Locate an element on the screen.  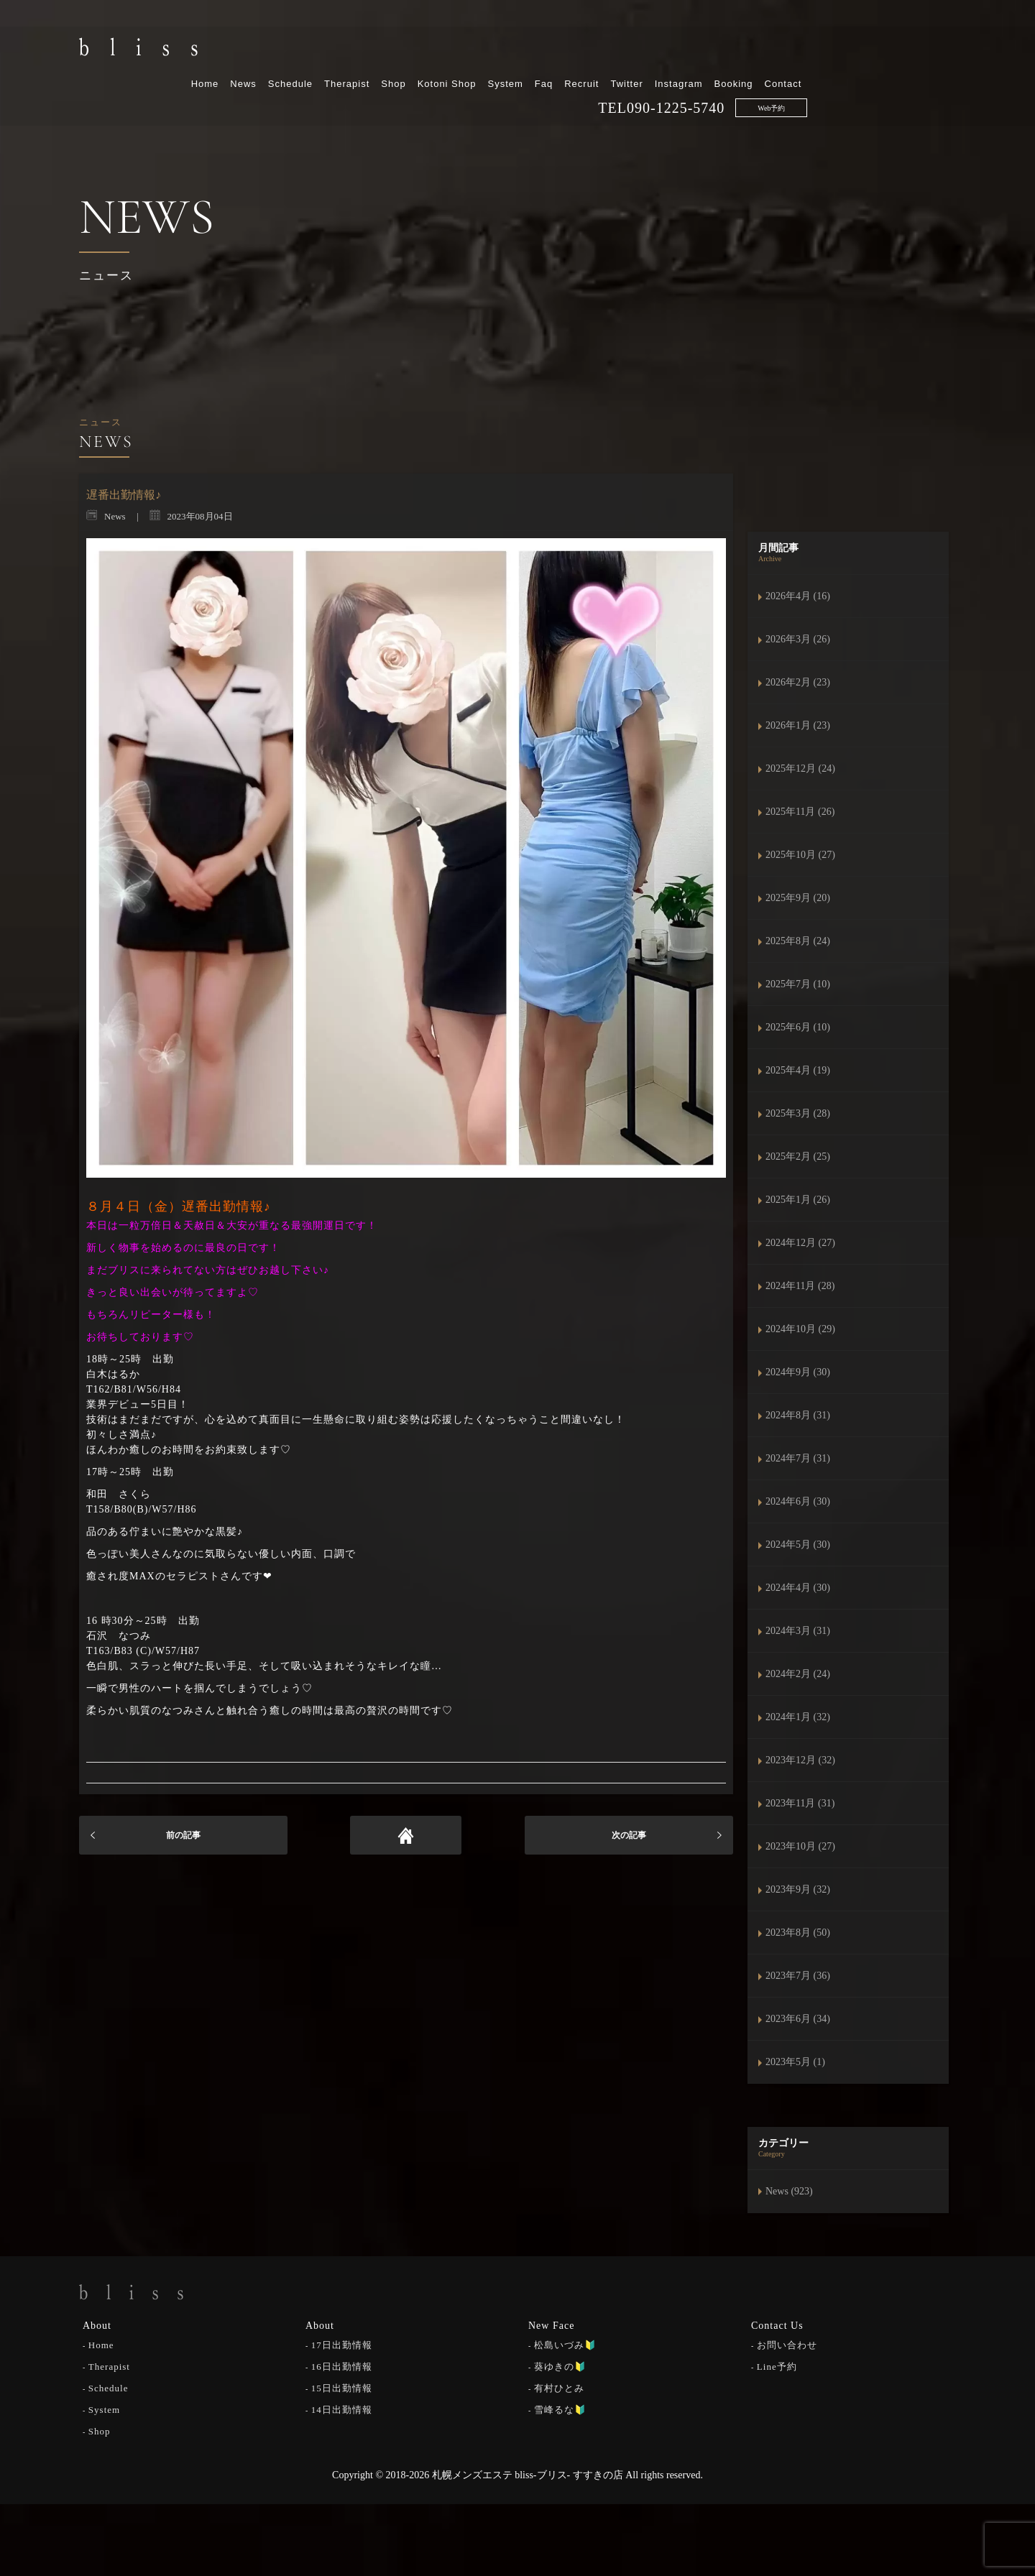
090-1225-5740 is located at coordinates (824, 72).